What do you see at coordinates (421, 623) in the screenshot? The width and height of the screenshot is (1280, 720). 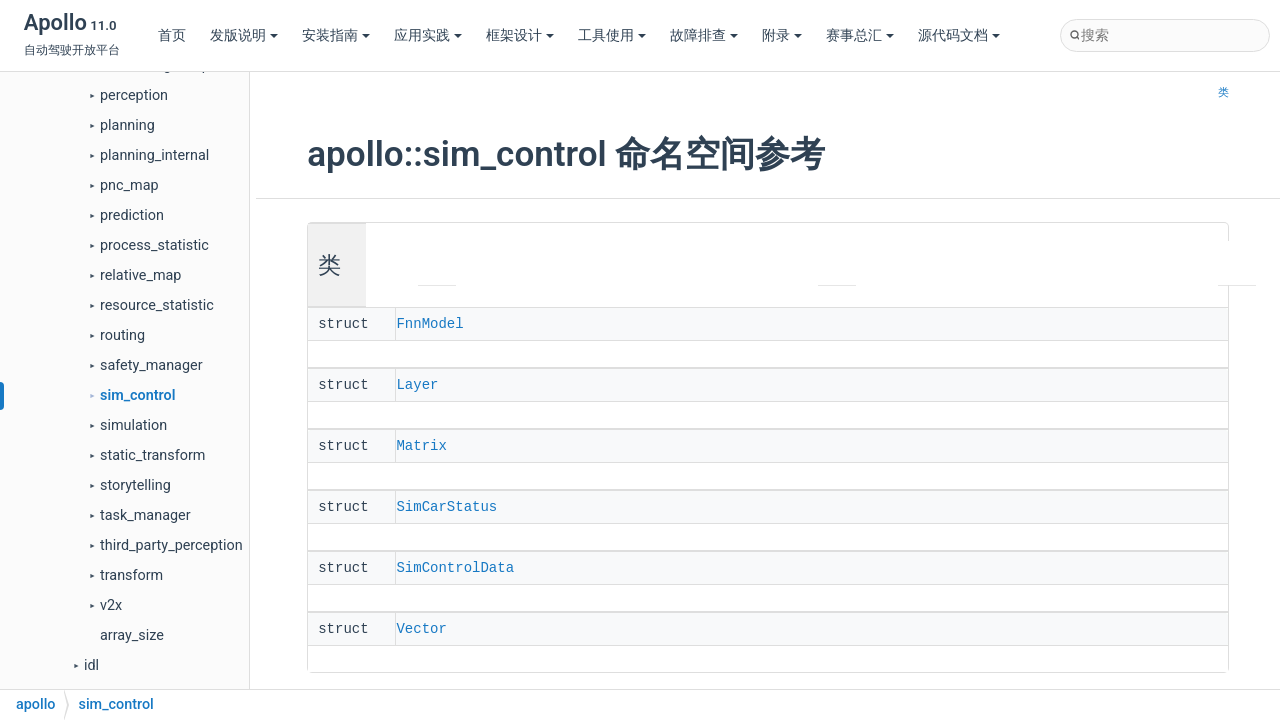 I see `Vector` at bounding box center [421, 623].